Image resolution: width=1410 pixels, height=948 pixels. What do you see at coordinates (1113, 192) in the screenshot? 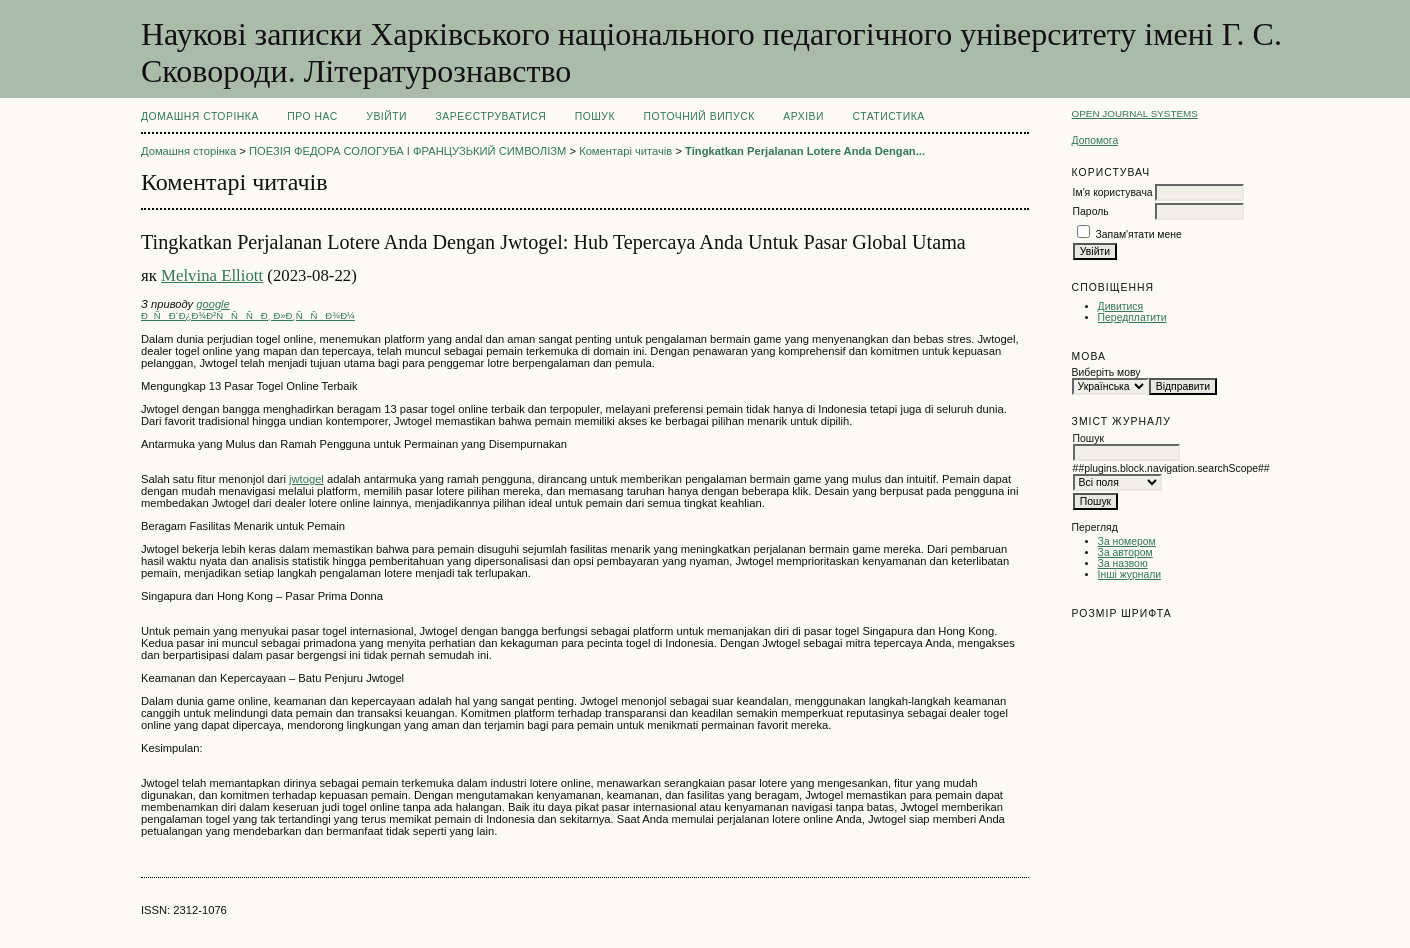
I see `Ім'я користувача` at bounding box center [1113, 192].